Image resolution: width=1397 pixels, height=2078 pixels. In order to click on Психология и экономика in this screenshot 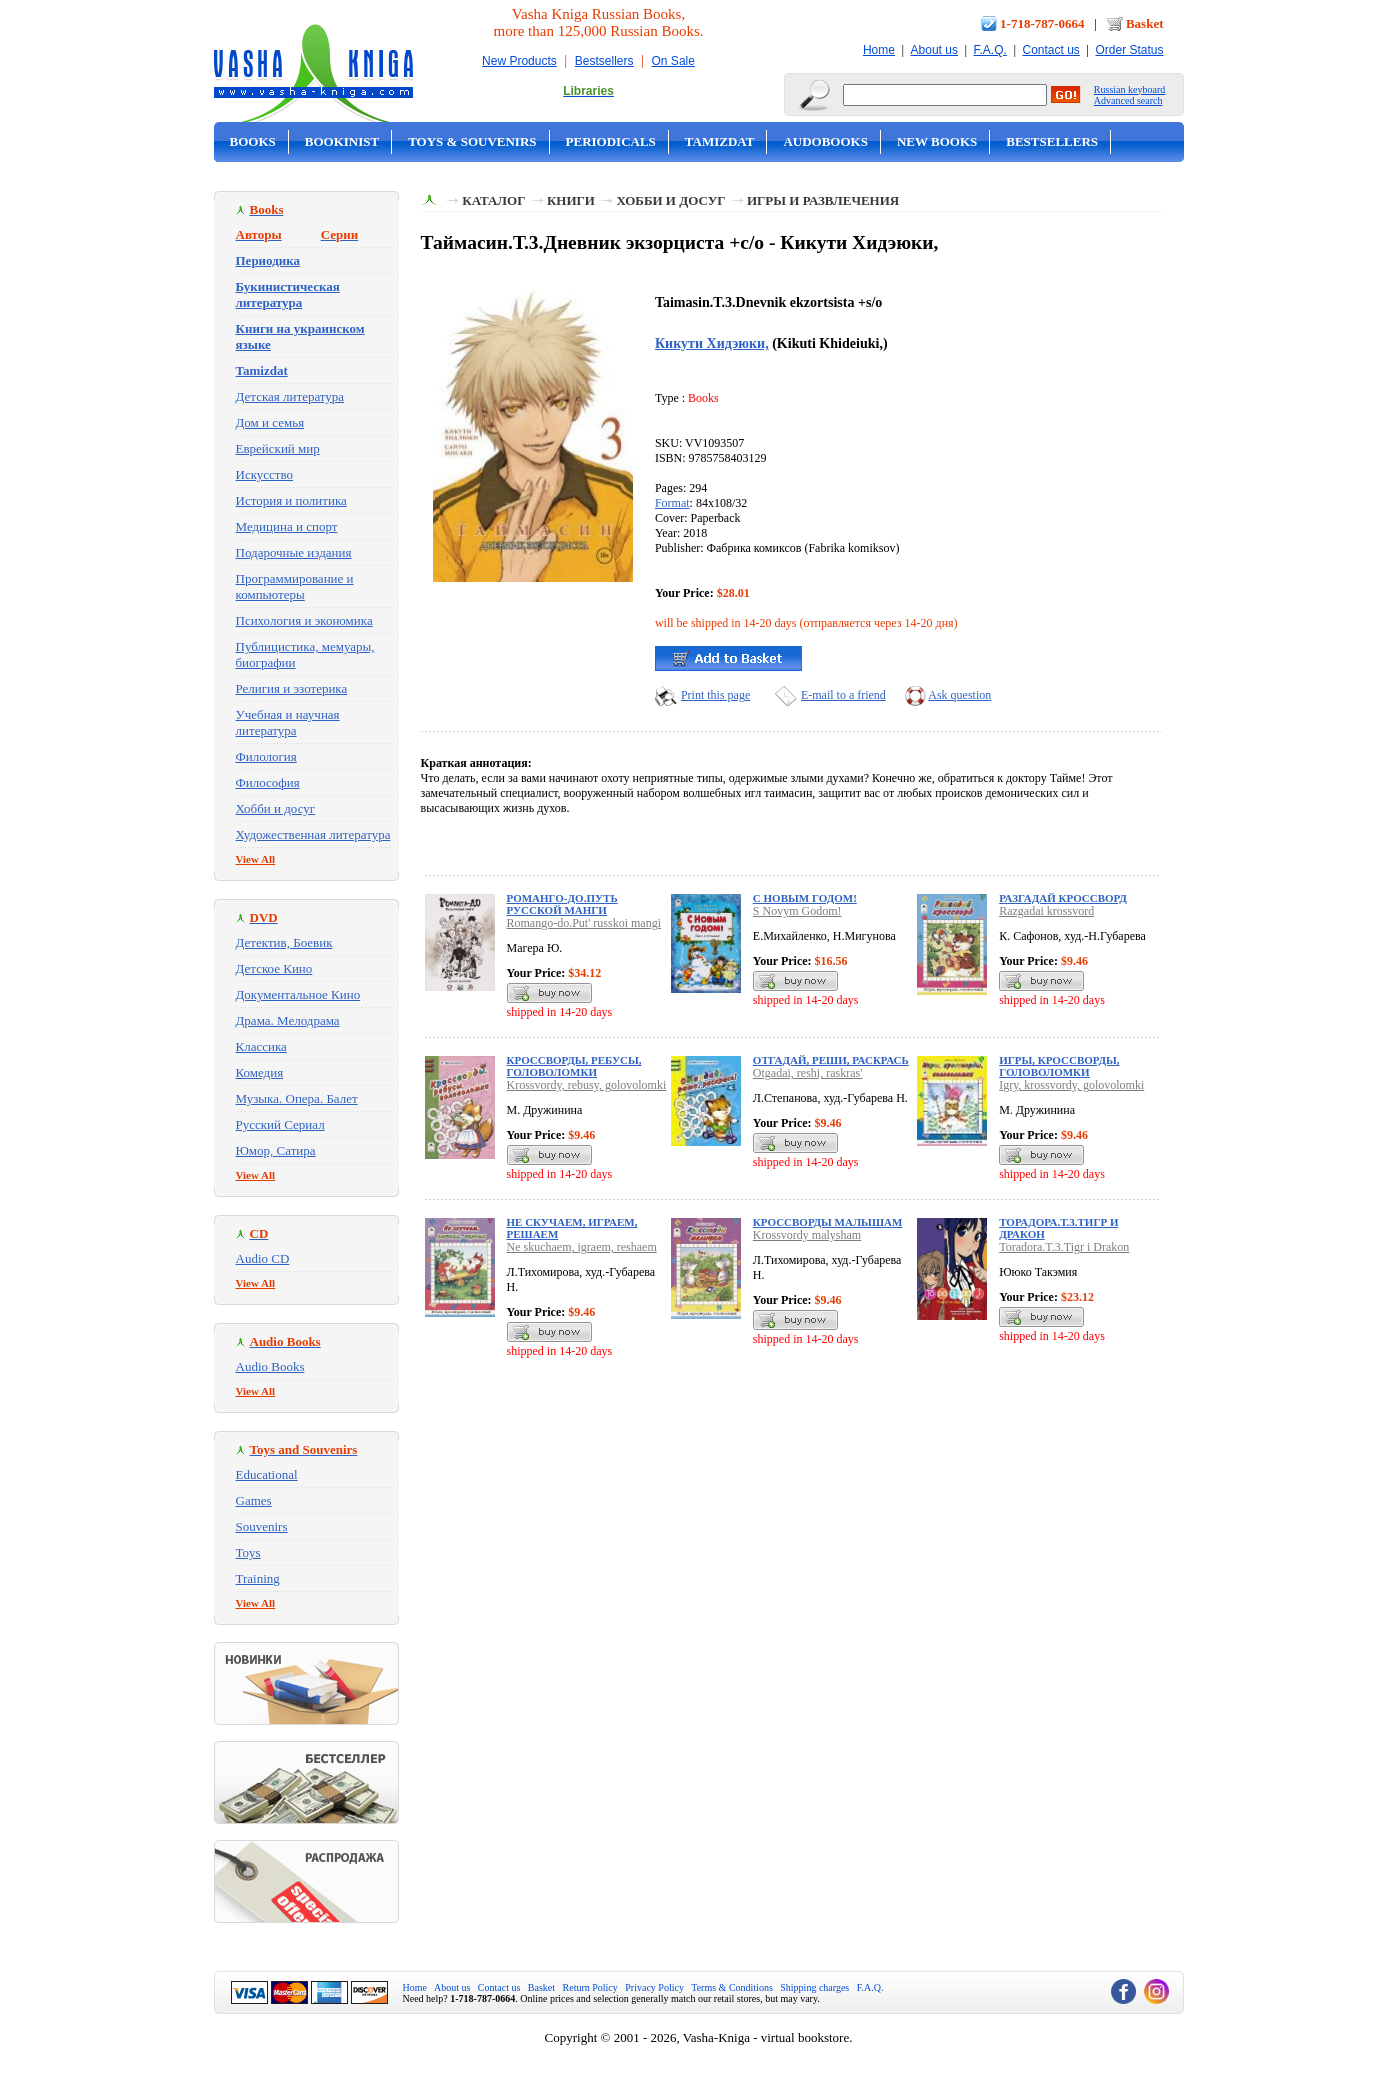, I will do `click(304, 620)`.